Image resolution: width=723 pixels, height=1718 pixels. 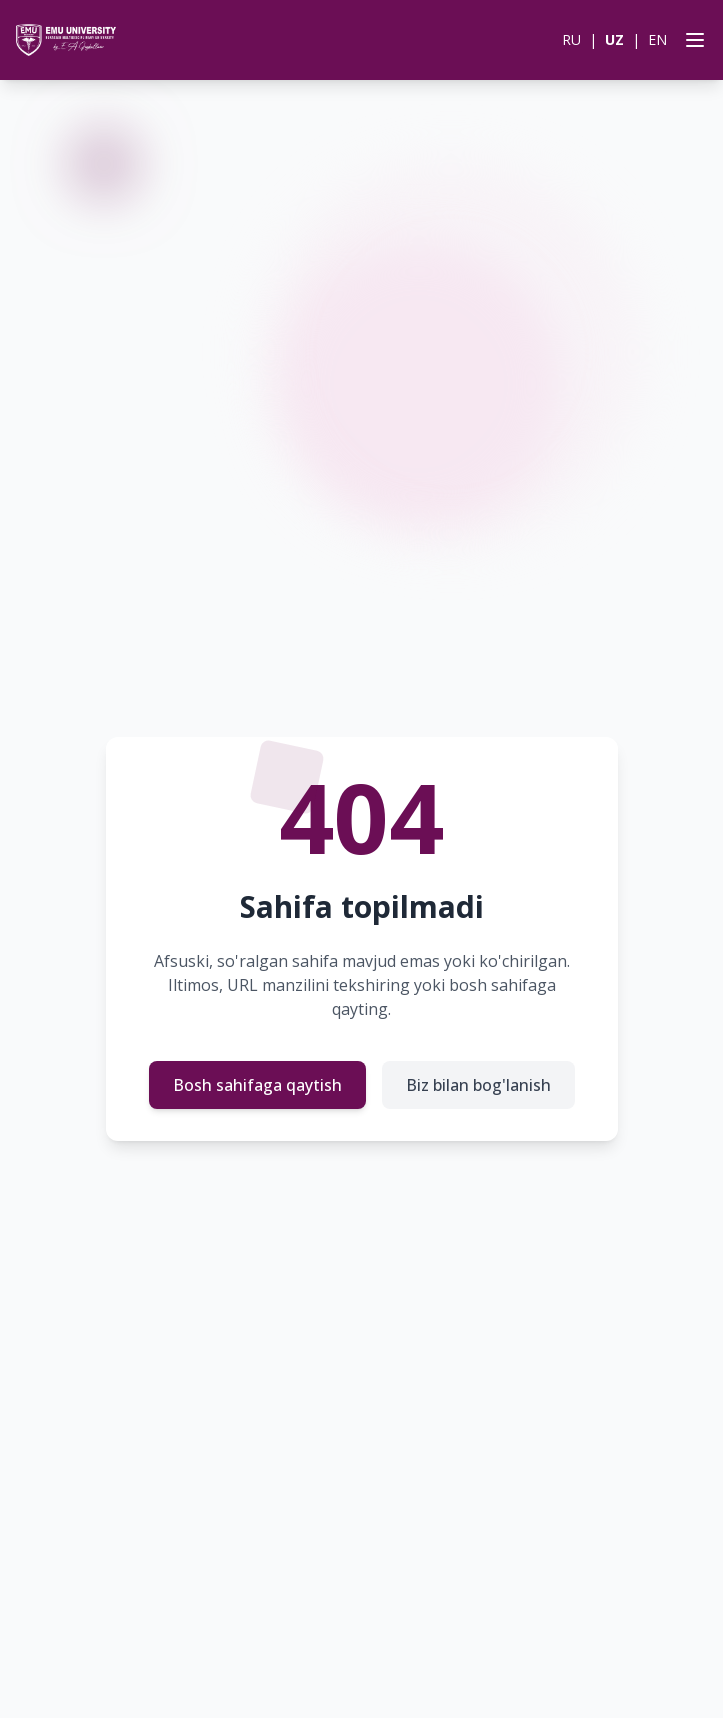 I want to click on [Open menu], so click(x=691, y=40).